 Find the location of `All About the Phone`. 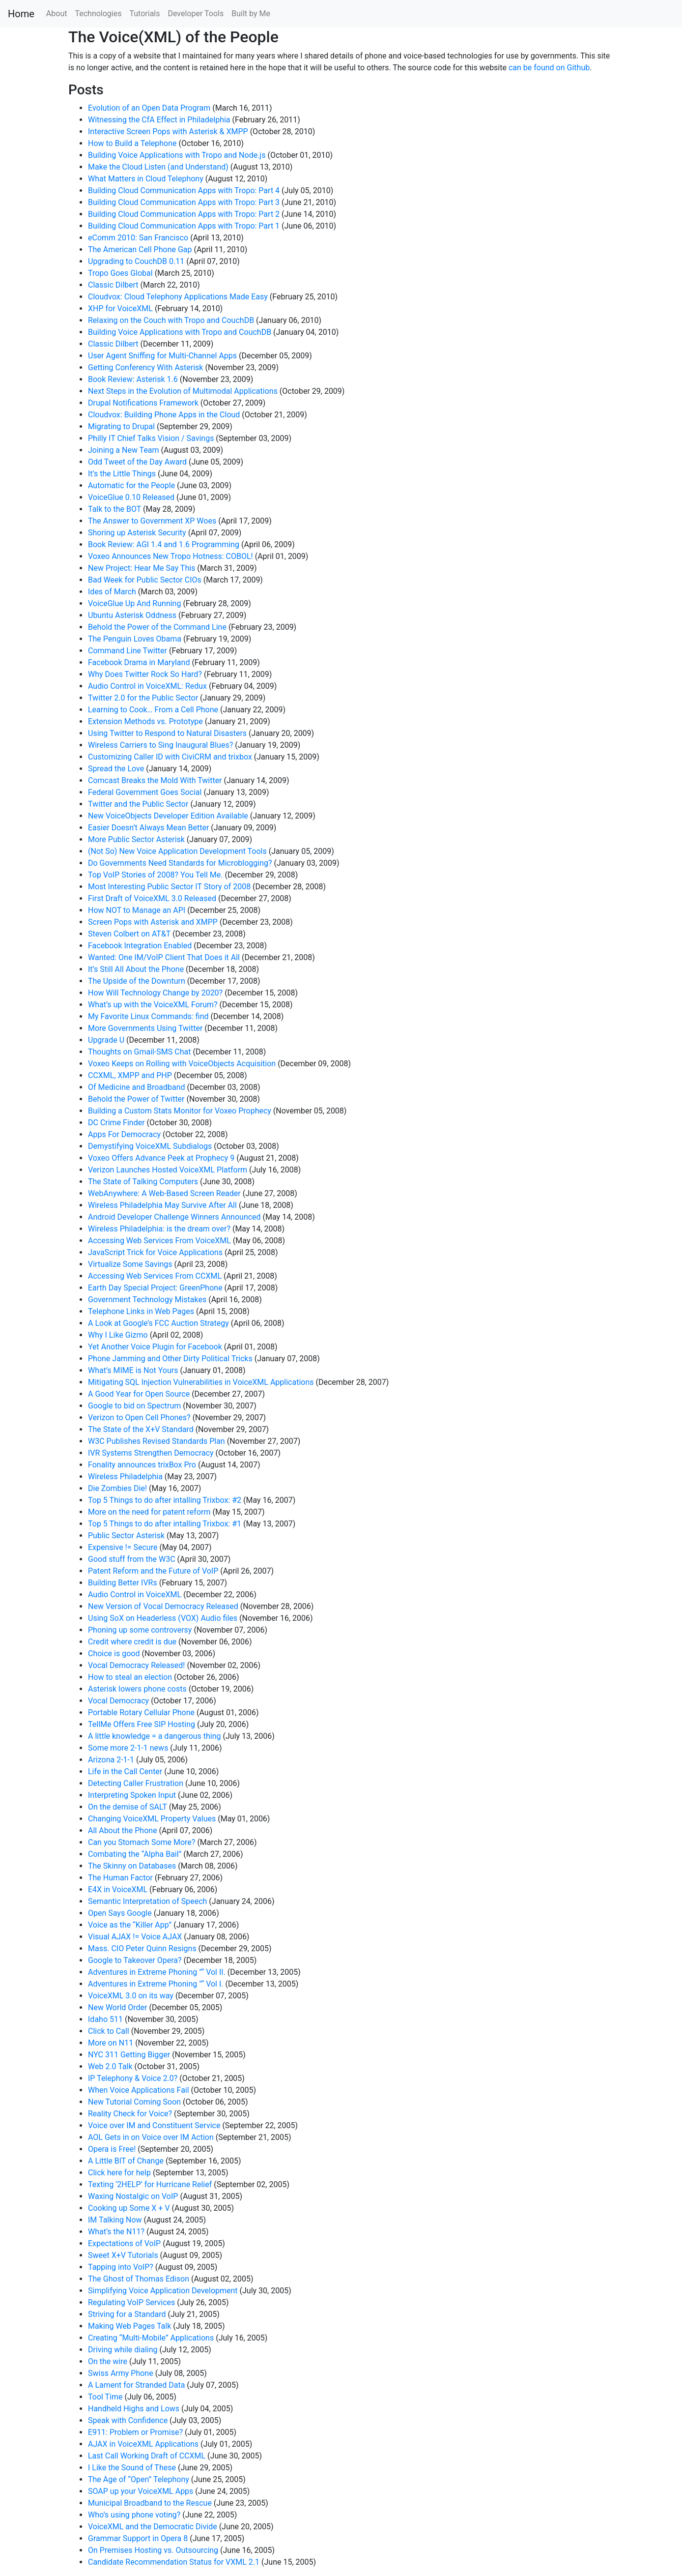

All About the Phone is located at coordinates (122, 1830).